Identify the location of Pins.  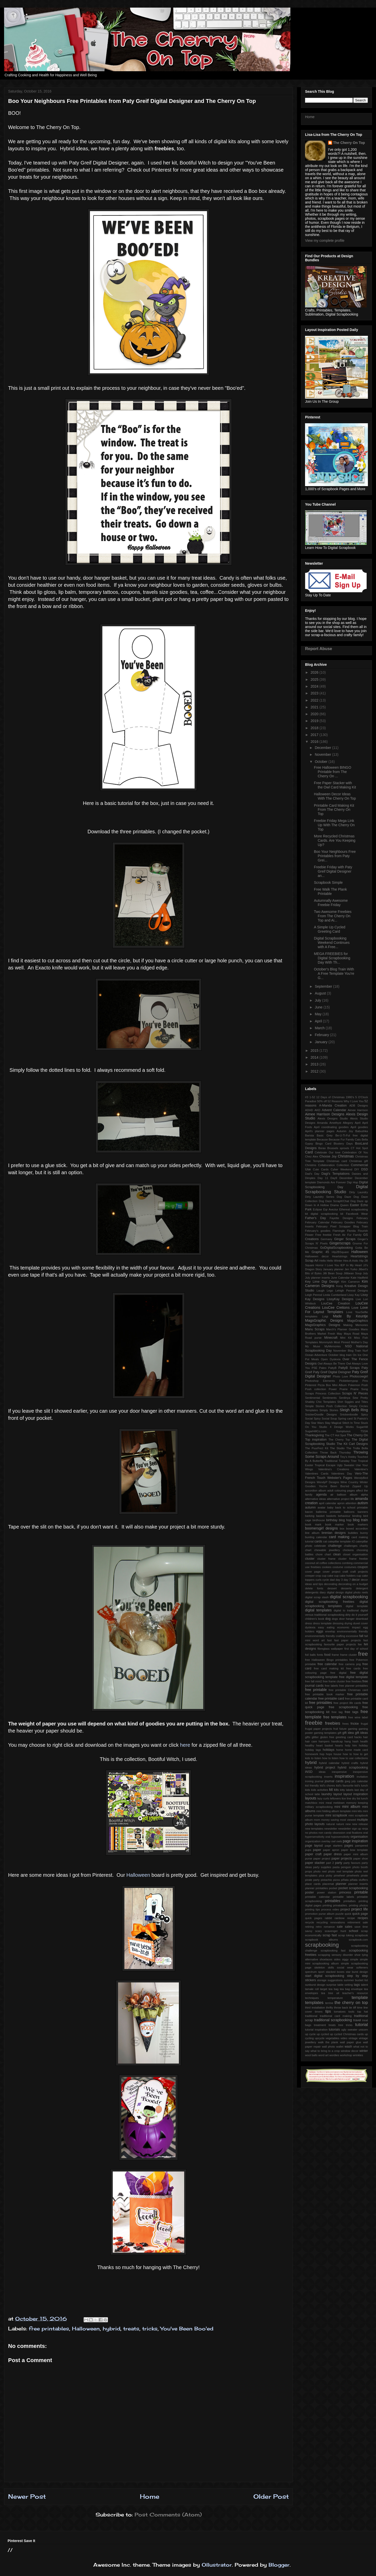
(365, 1380).